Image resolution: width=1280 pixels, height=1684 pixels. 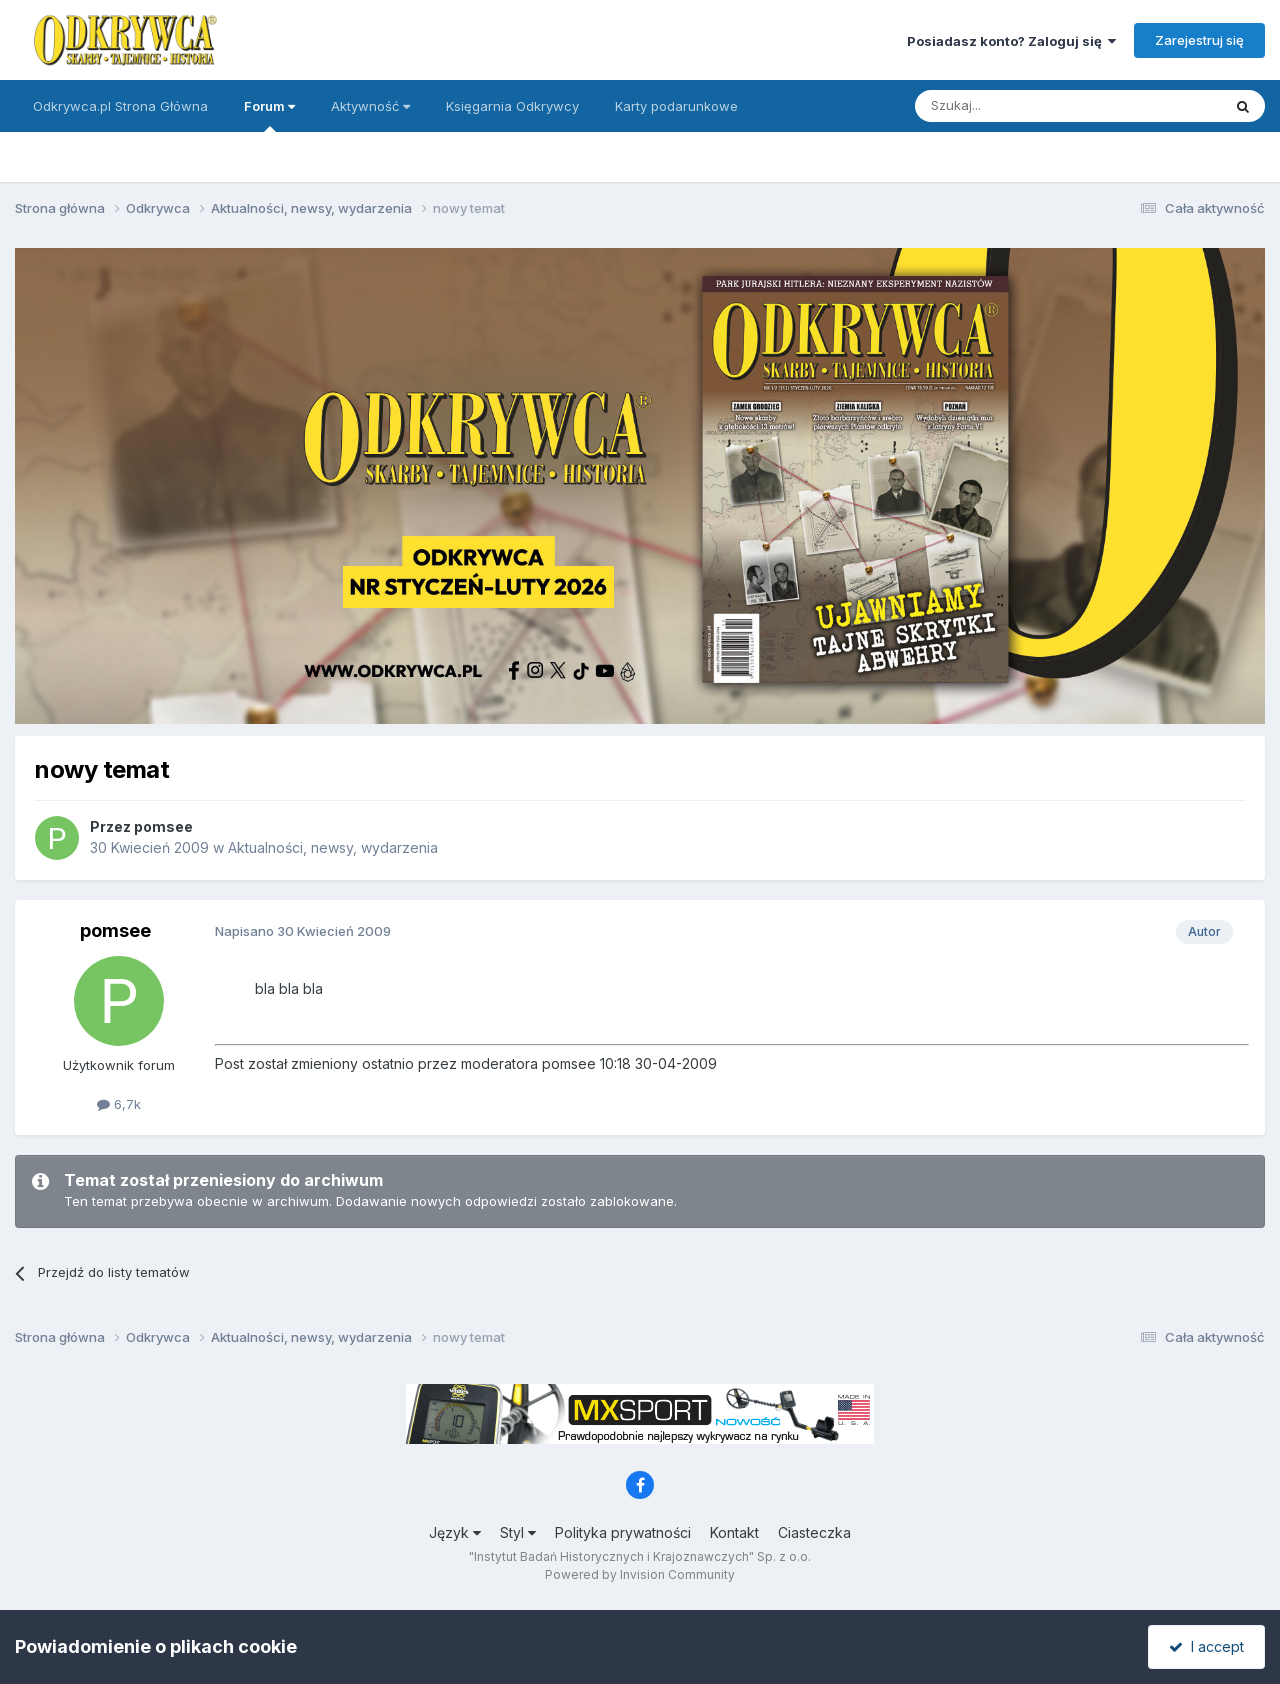 What do you see at coordinates (518, 1532) in the screenshot?
I see `Styl` at bounding box center [518, 1532].